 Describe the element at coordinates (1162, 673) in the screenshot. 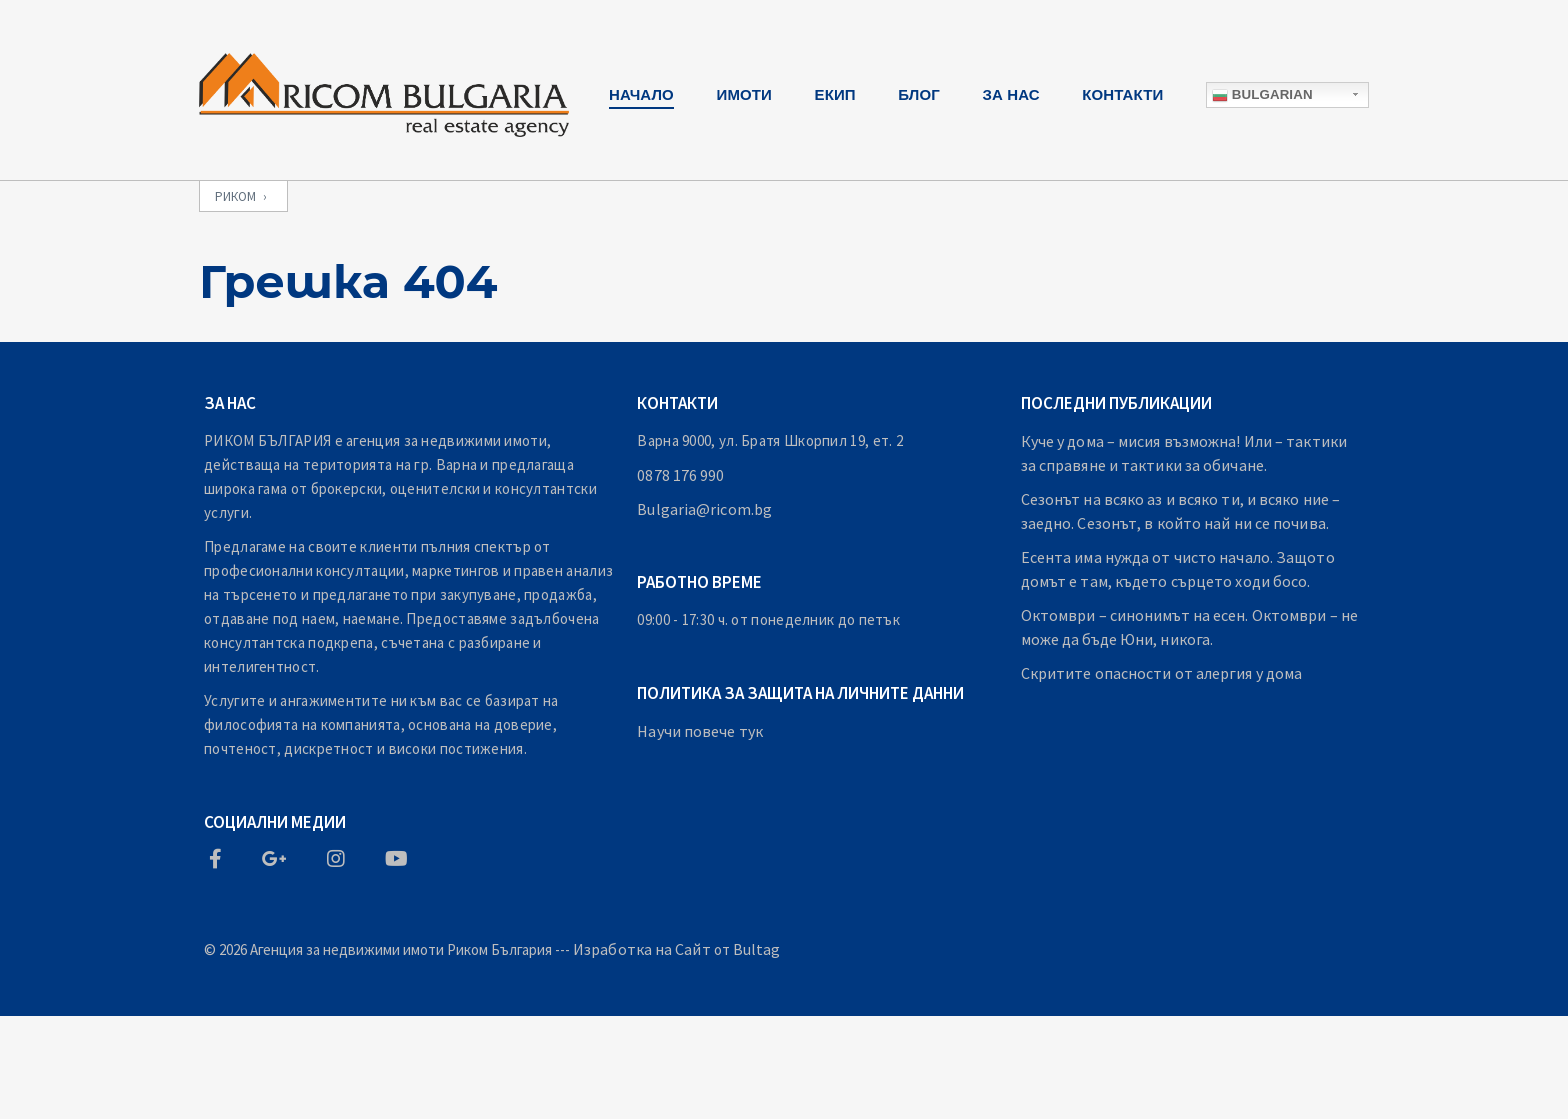

I see `Скритите опасности от алергия у дома` at that location.